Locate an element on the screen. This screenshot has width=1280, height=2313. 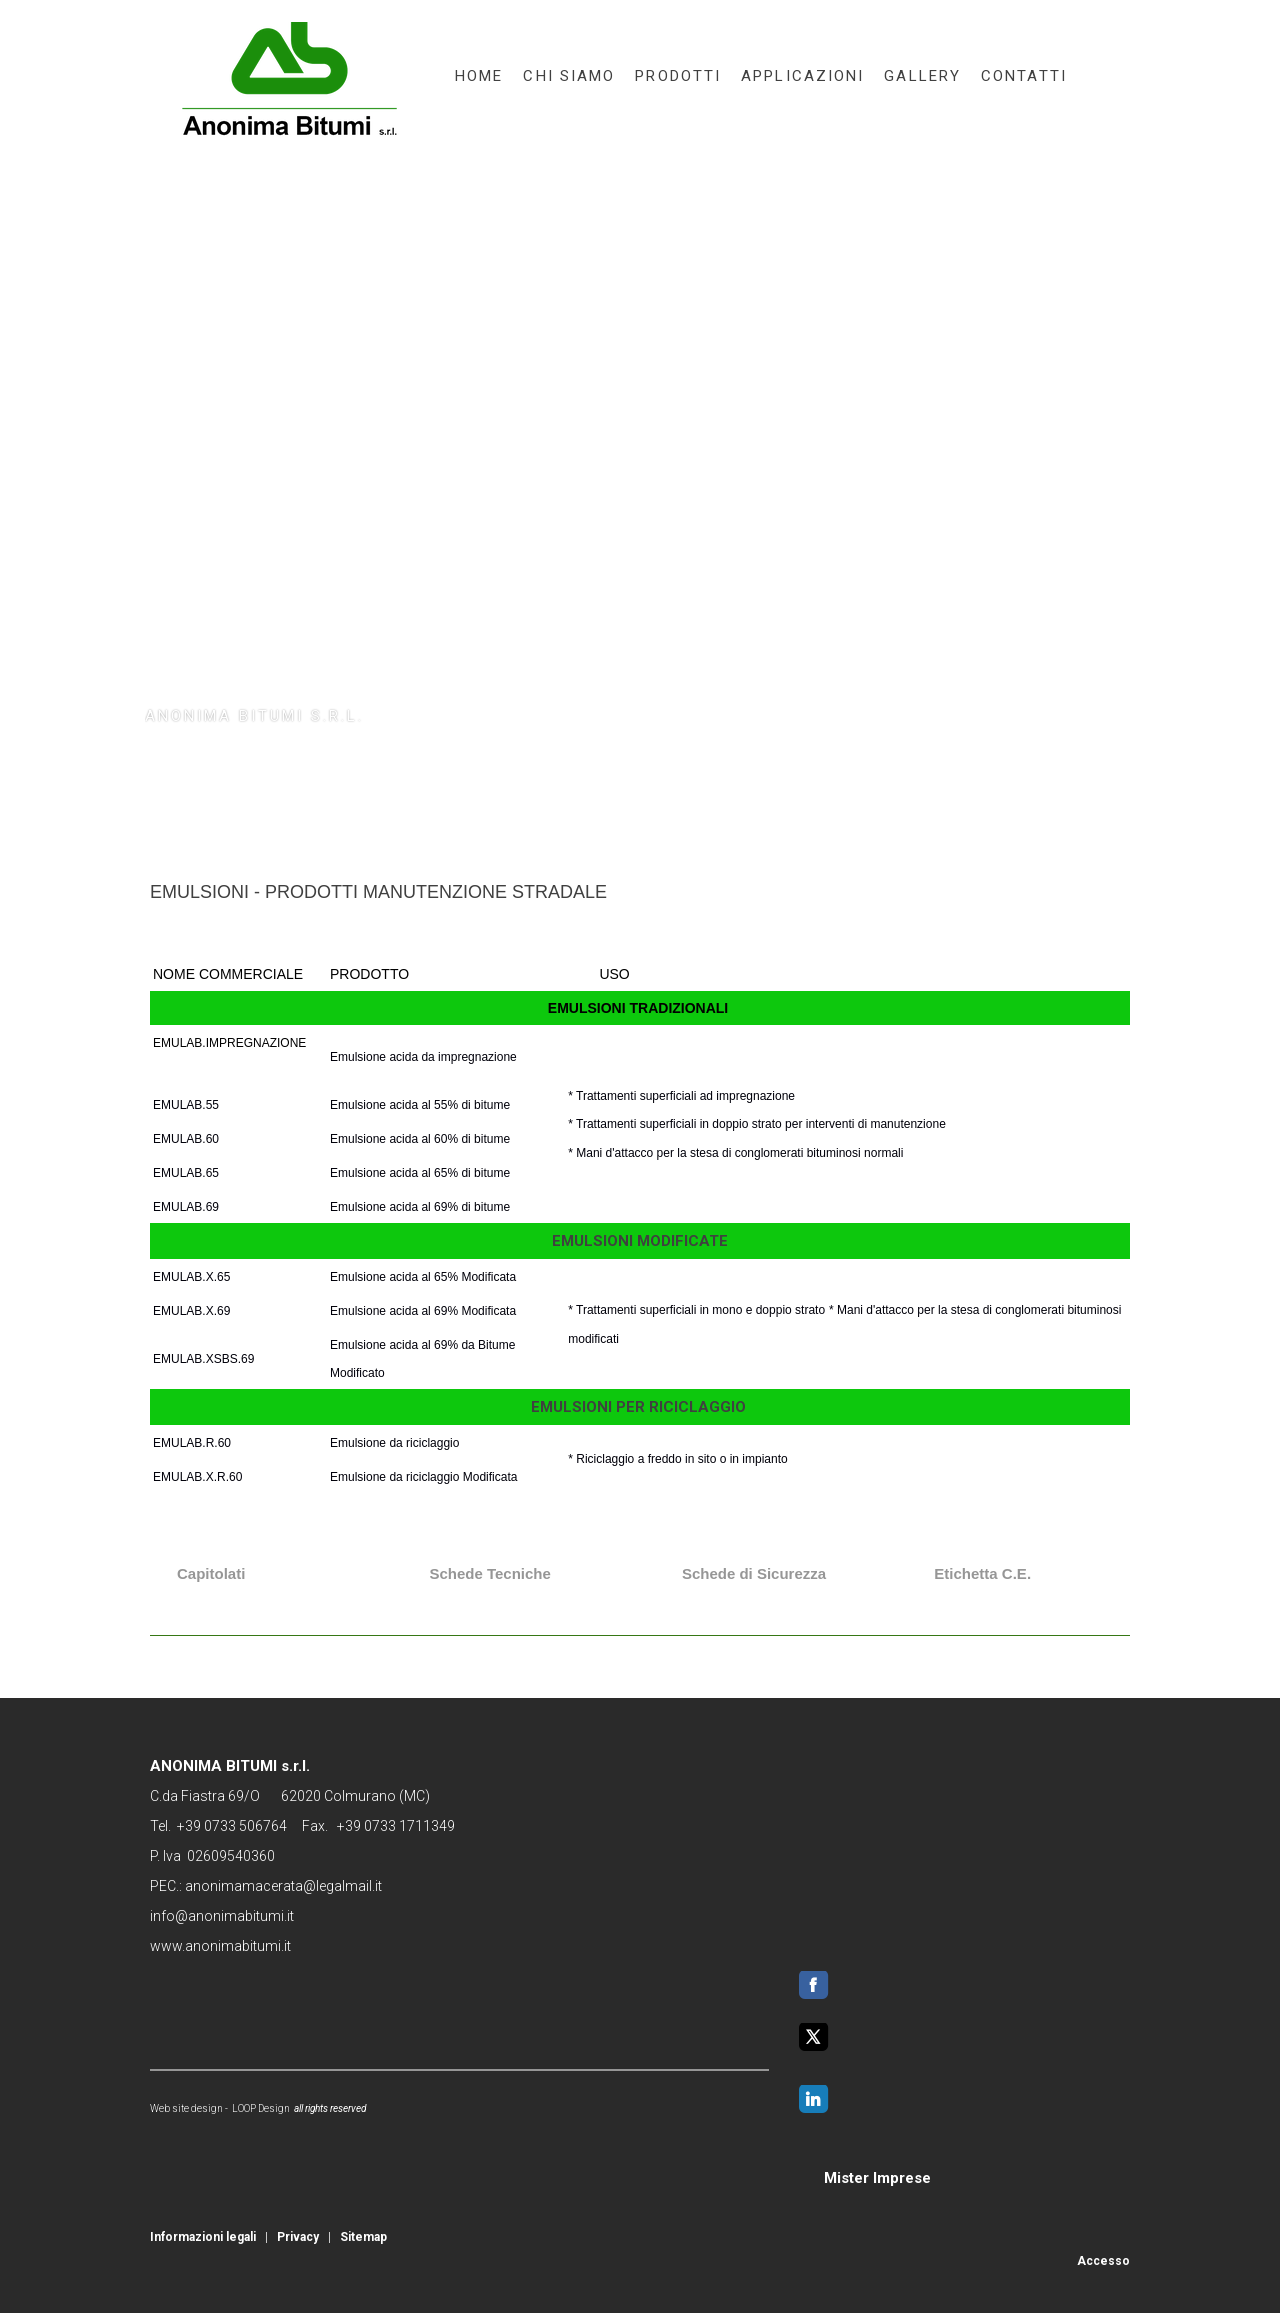
Etichetta C.E. is located at coordinates (982, 1573).